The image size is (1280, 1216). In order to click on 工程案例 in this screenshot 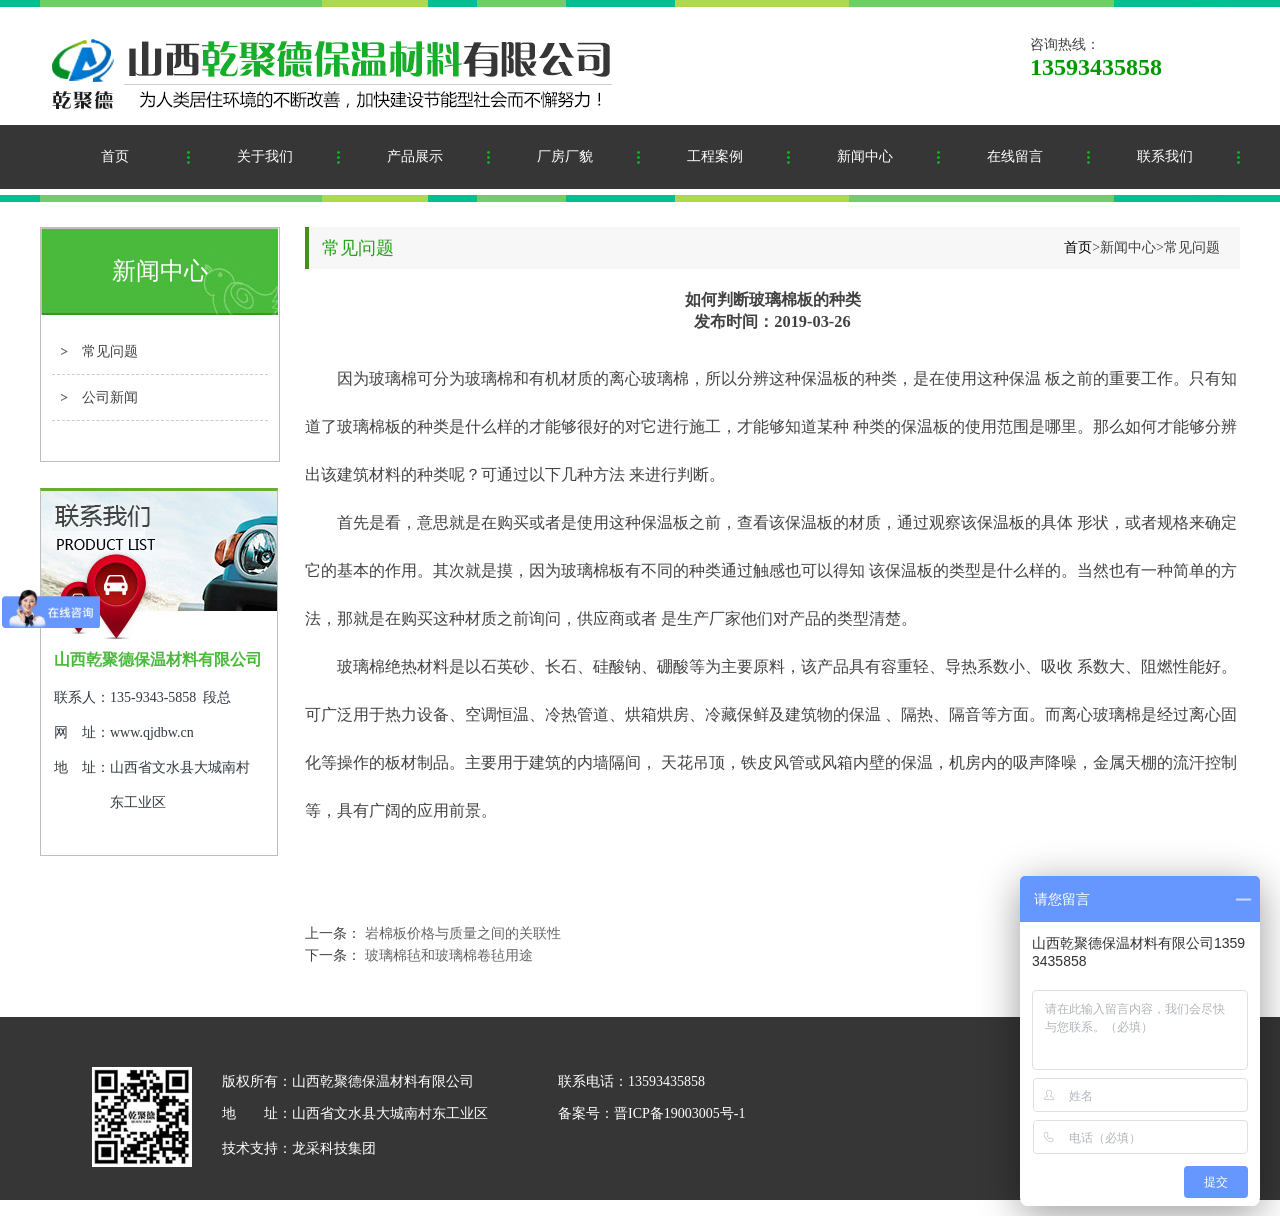, I will do `click(715, 156)`.